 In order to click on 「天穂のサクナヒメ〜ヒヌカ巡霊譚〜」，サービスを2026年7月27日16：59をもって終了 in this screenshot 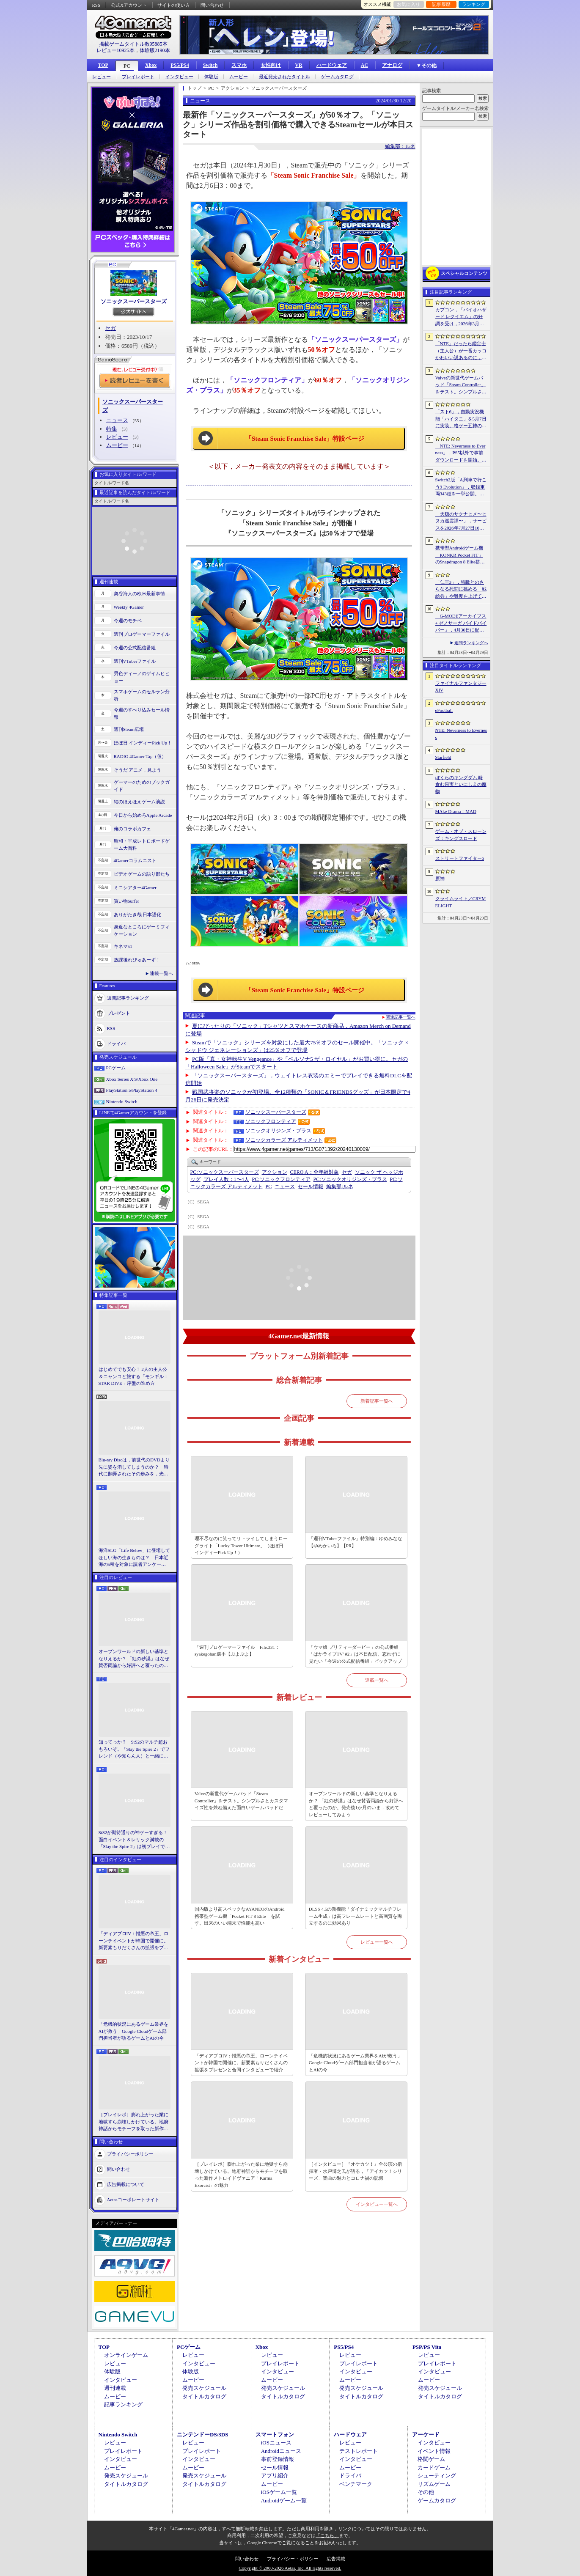, I will do `click(461, 521)`.